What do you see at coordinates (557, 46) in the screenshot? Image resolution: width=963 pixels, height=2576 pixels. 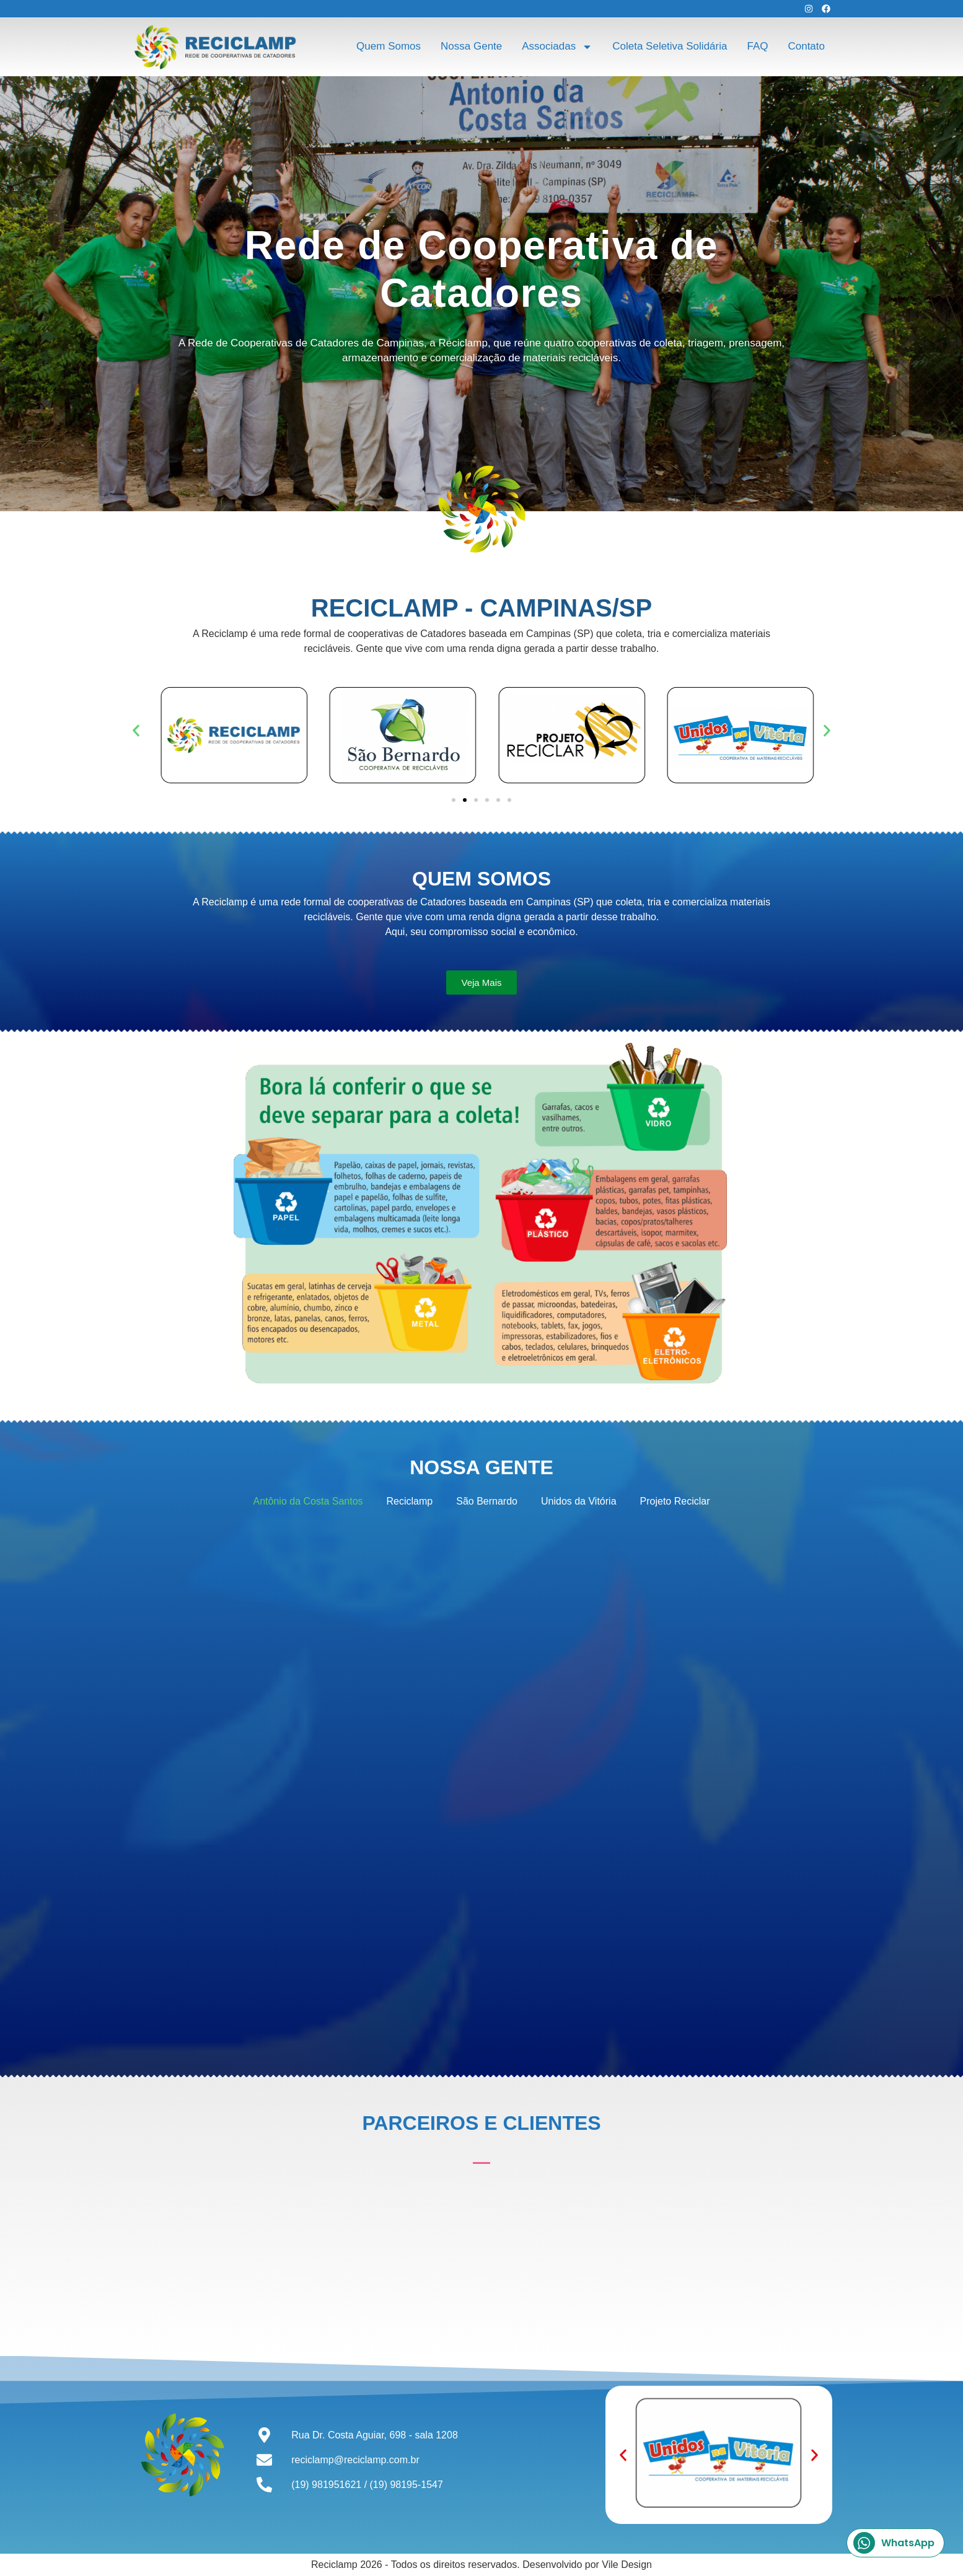 I see `Associadas` at bounding box center [557, 46].